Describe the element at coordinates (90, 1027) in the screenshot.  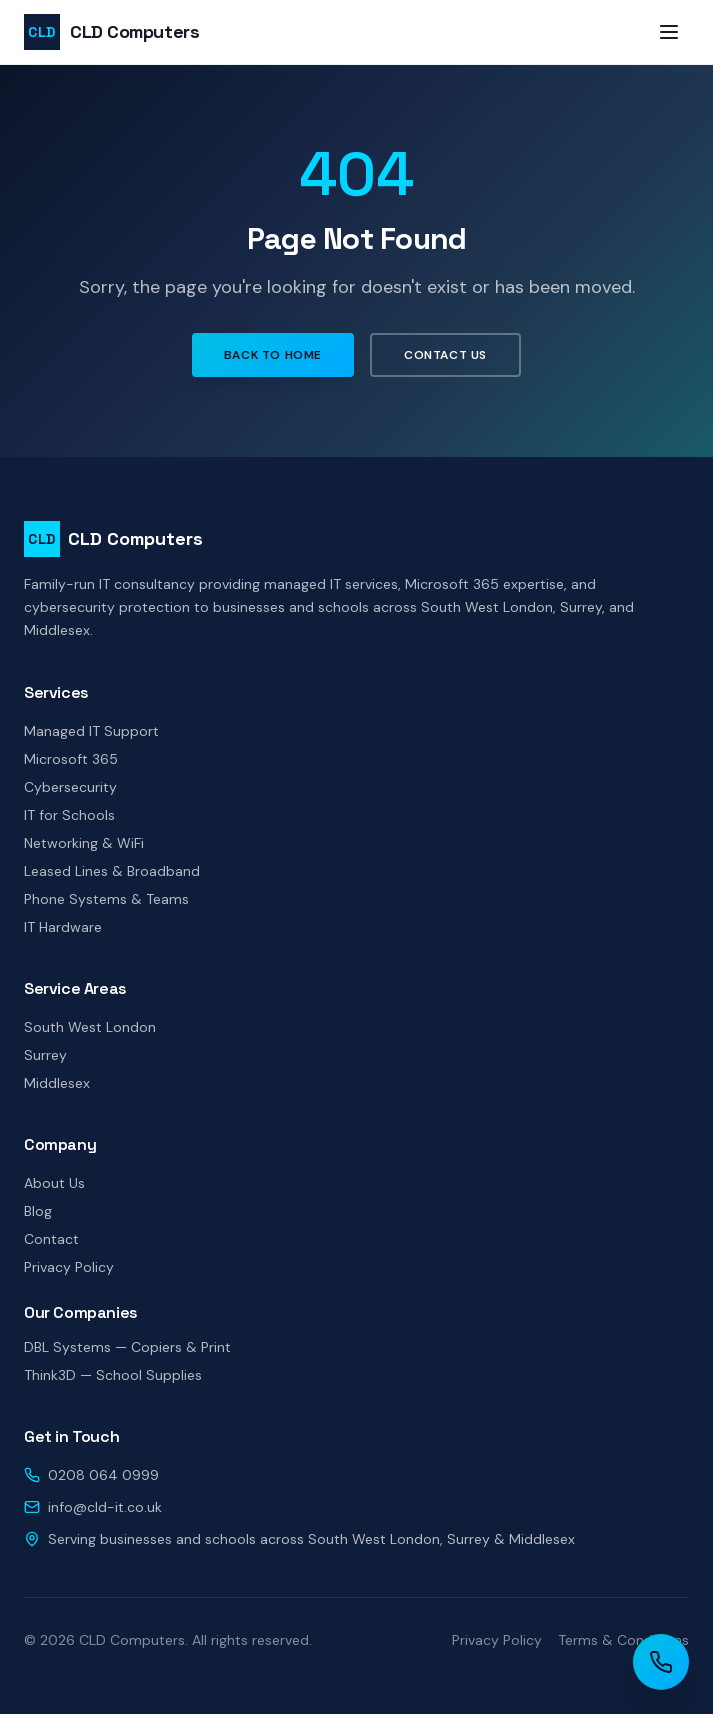
I see `South West London` at that location.